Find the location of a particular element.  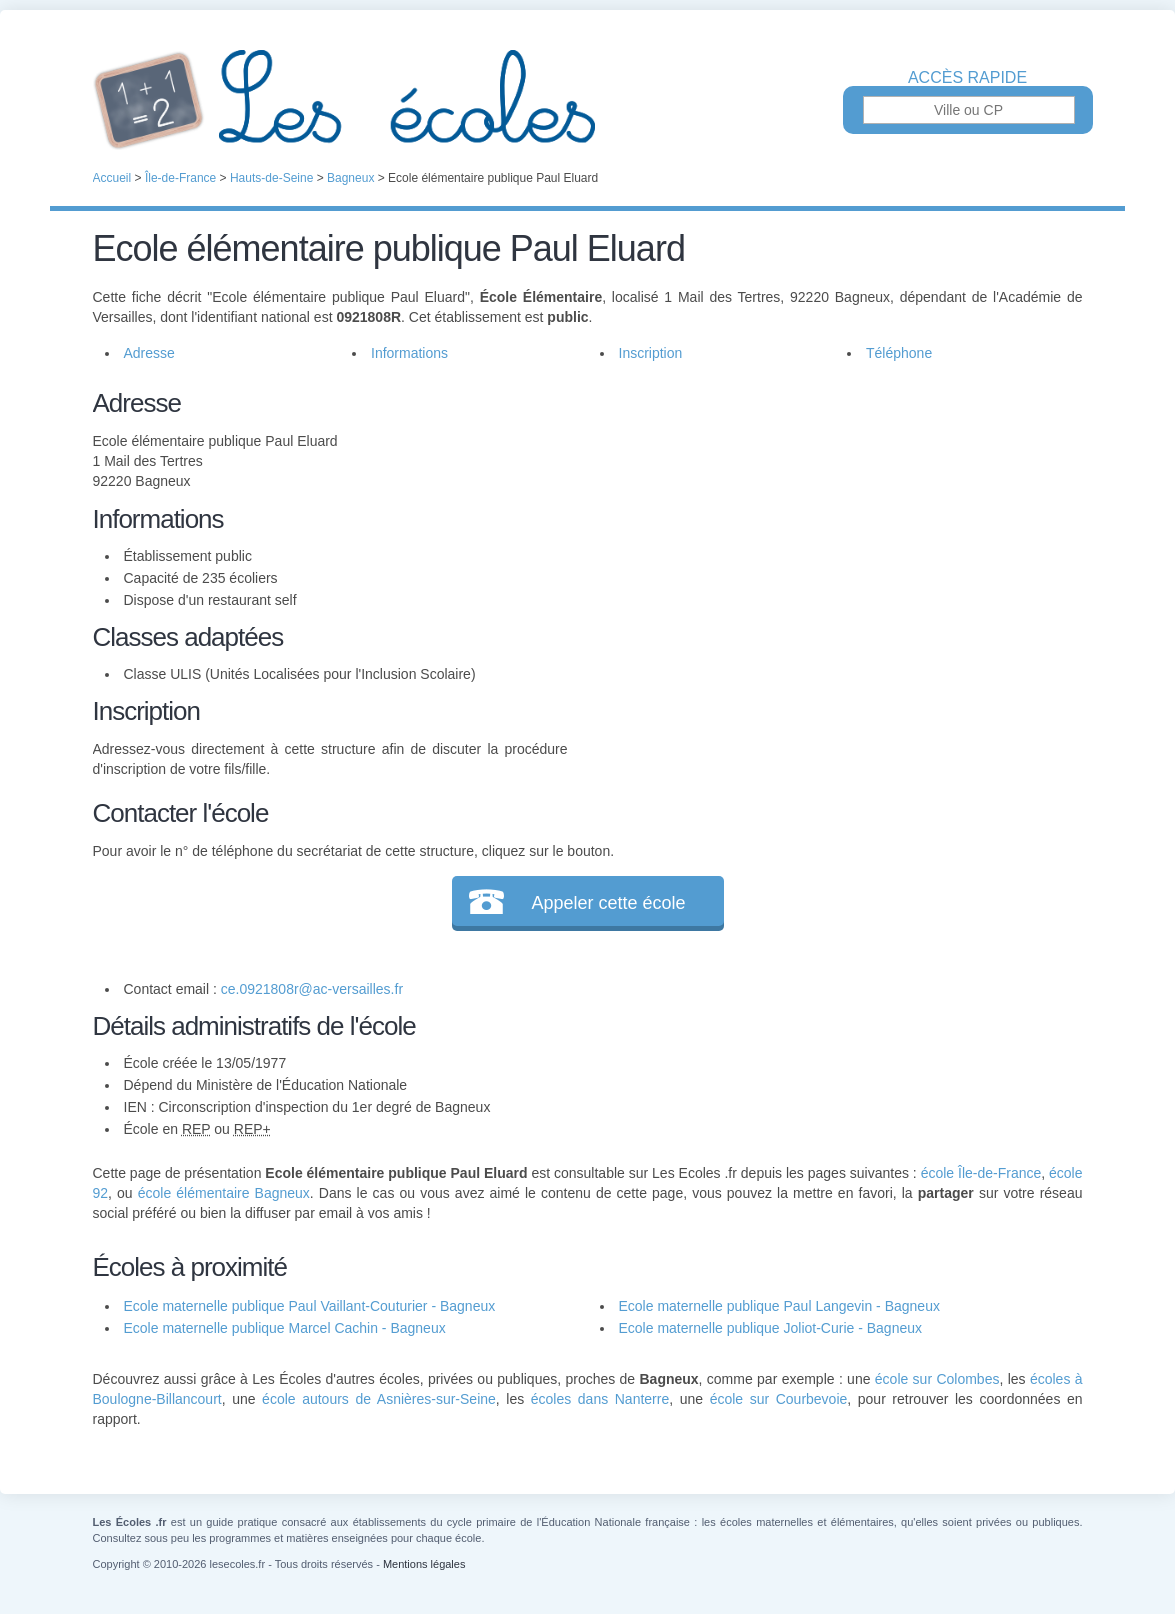

Adresse is located at coordinates (149, 353).